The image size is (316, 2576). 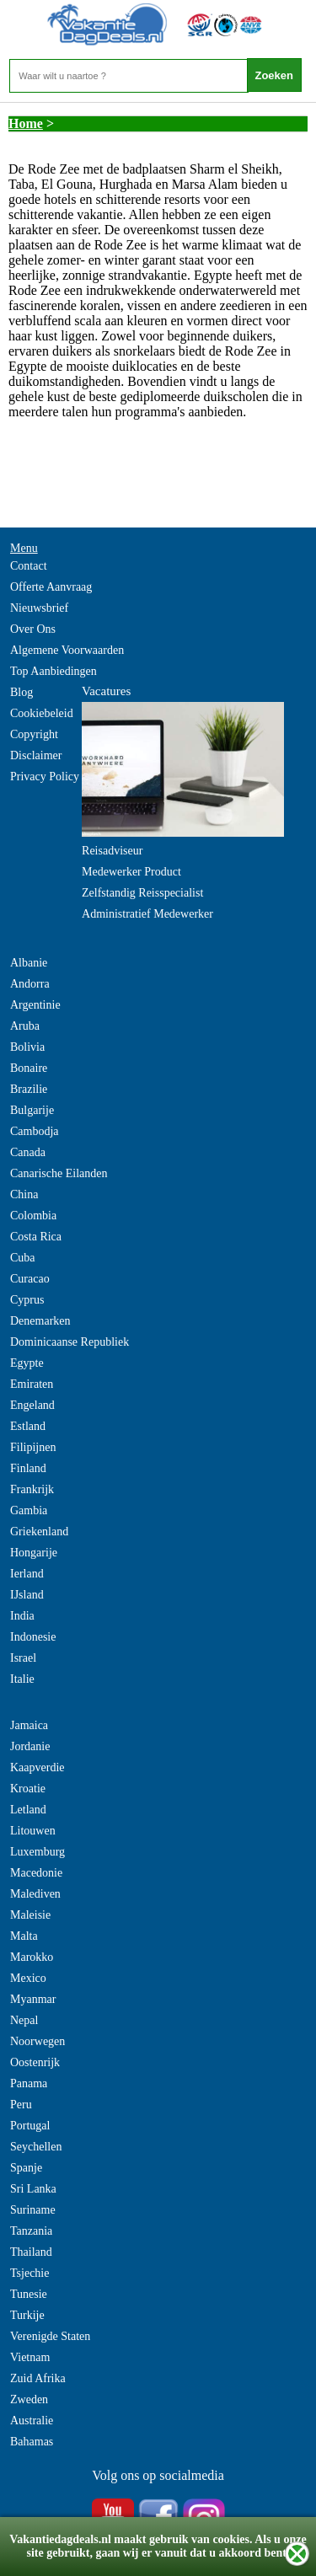 I want to click on Kroatie, so click(x=28, y=1788).